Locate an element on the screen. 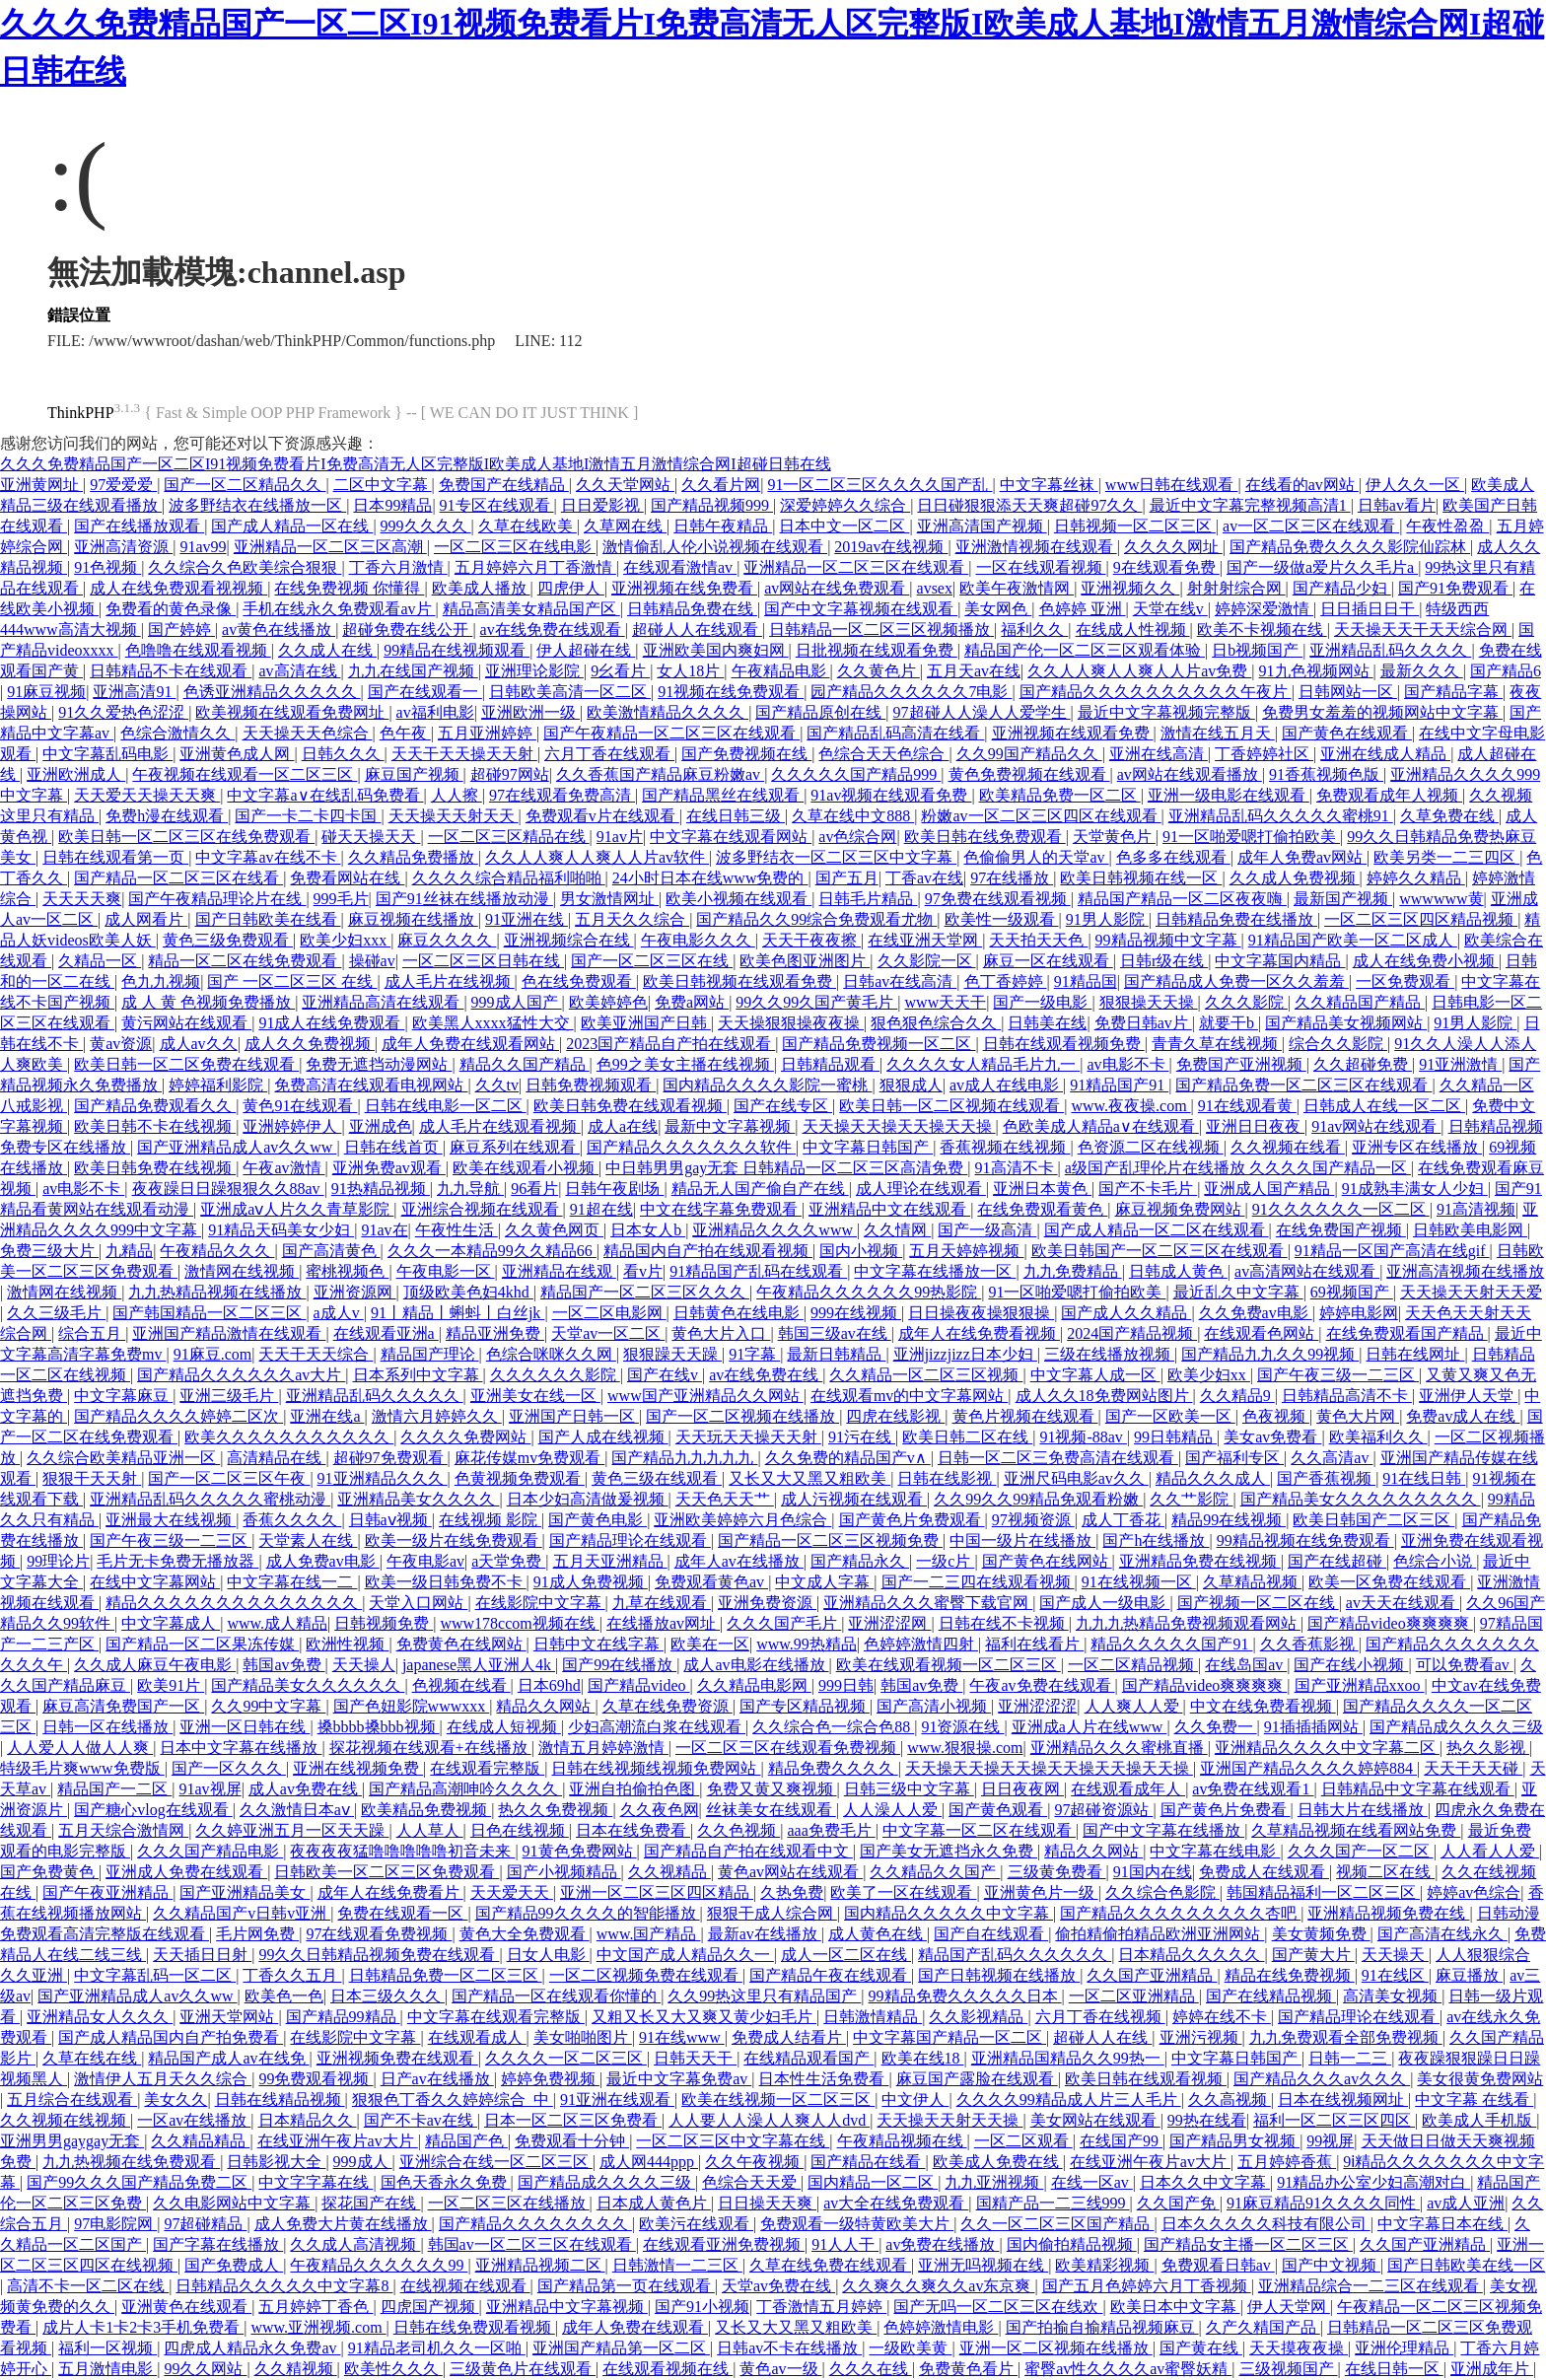 The image size is (1546, 2380). 91成熟丰满女人少妇 is located at coordinates (1415, 1188).